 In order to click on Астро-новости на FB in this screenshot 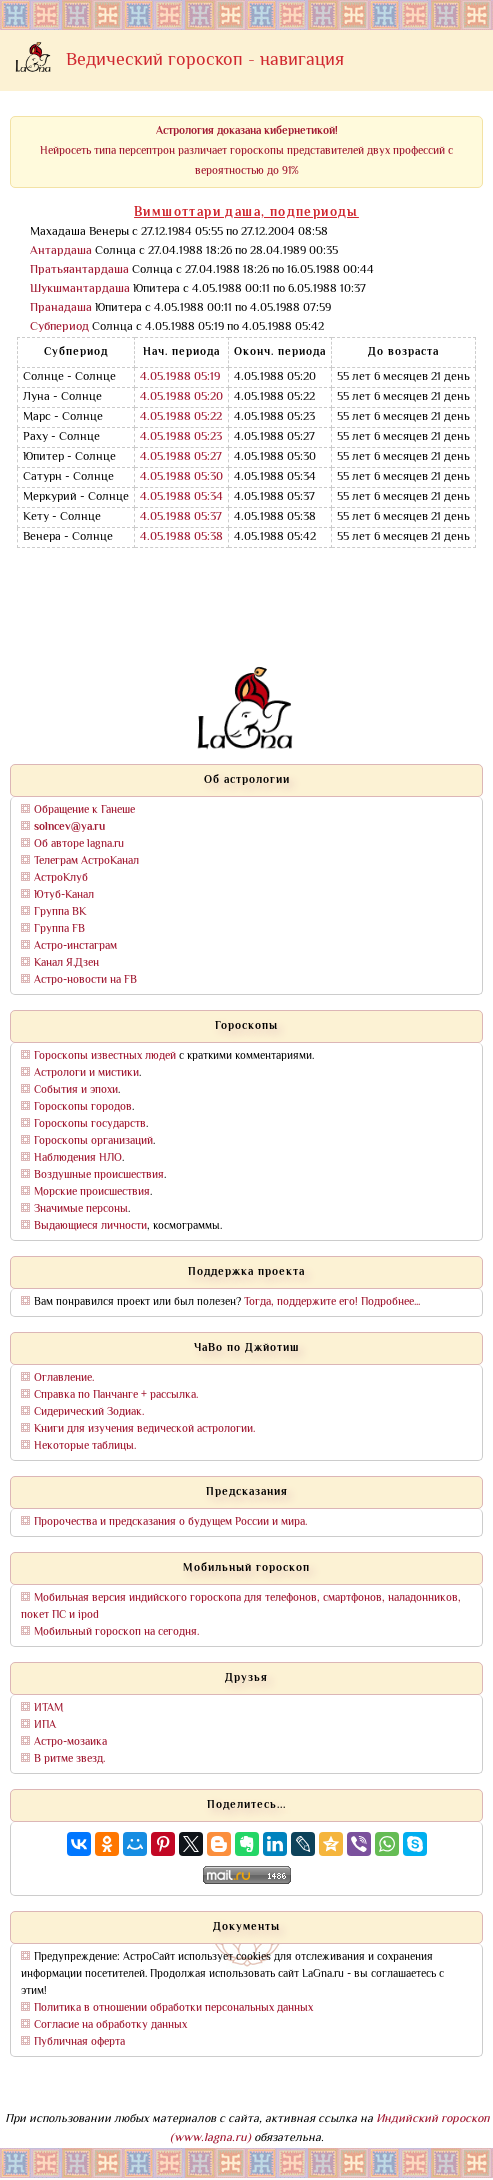, I will do `click(85, 980)`.